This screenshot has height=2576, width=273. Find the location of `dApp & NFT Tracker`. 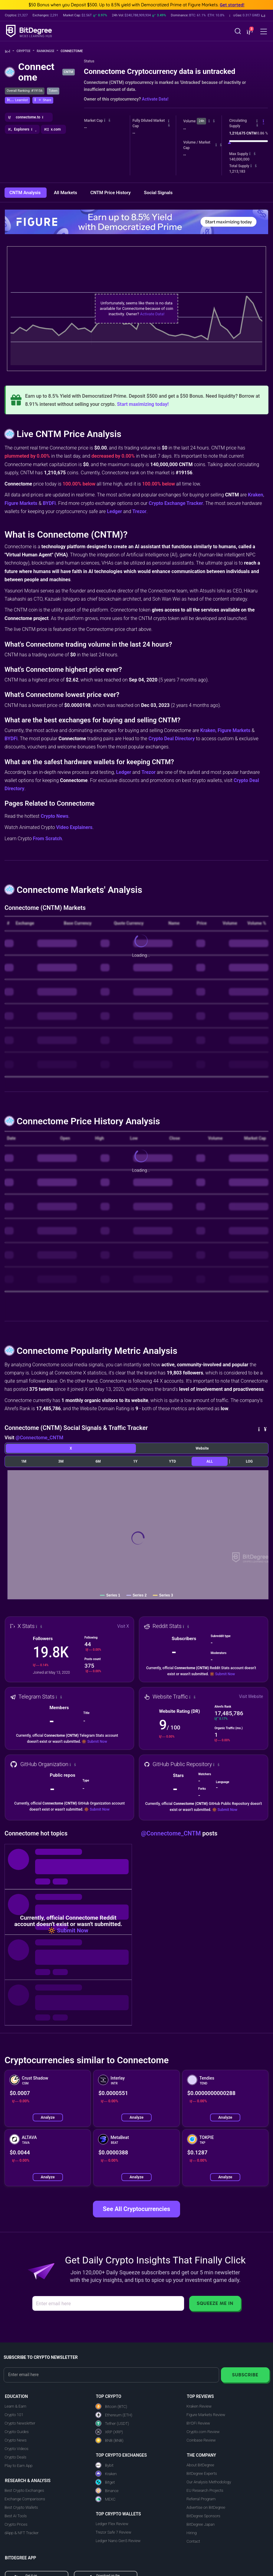

dApp & NFT Tracker is located at coordinates (22, 2533).